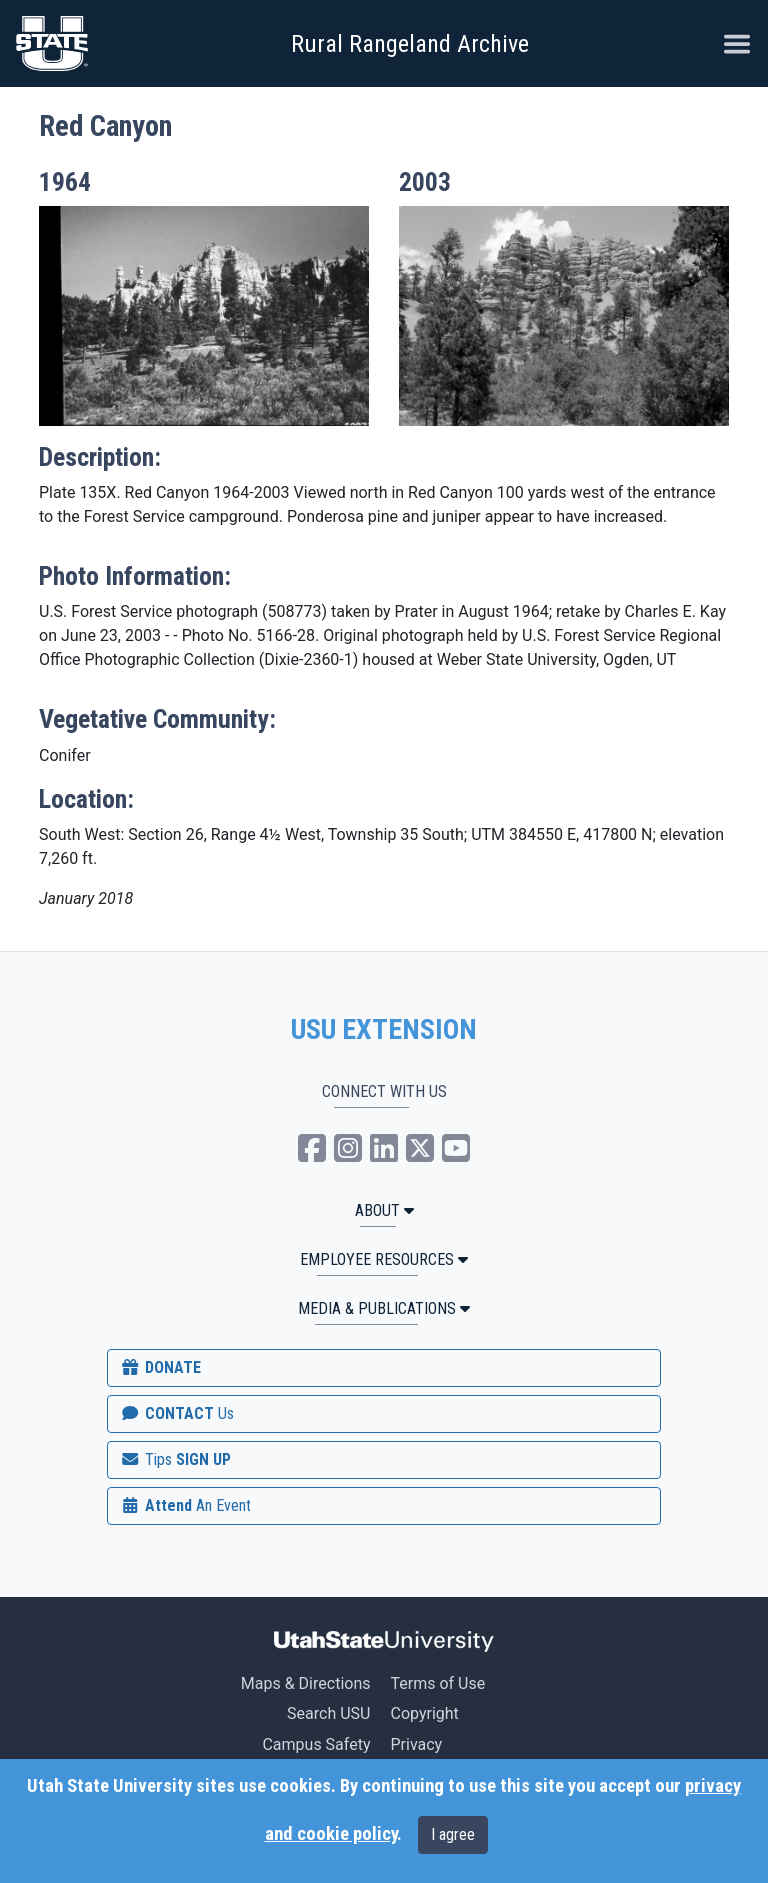 The image size is (768, 1883). Describe the element at coordinates (453, 1834) in the screenshot. I see `I agree` at that location.